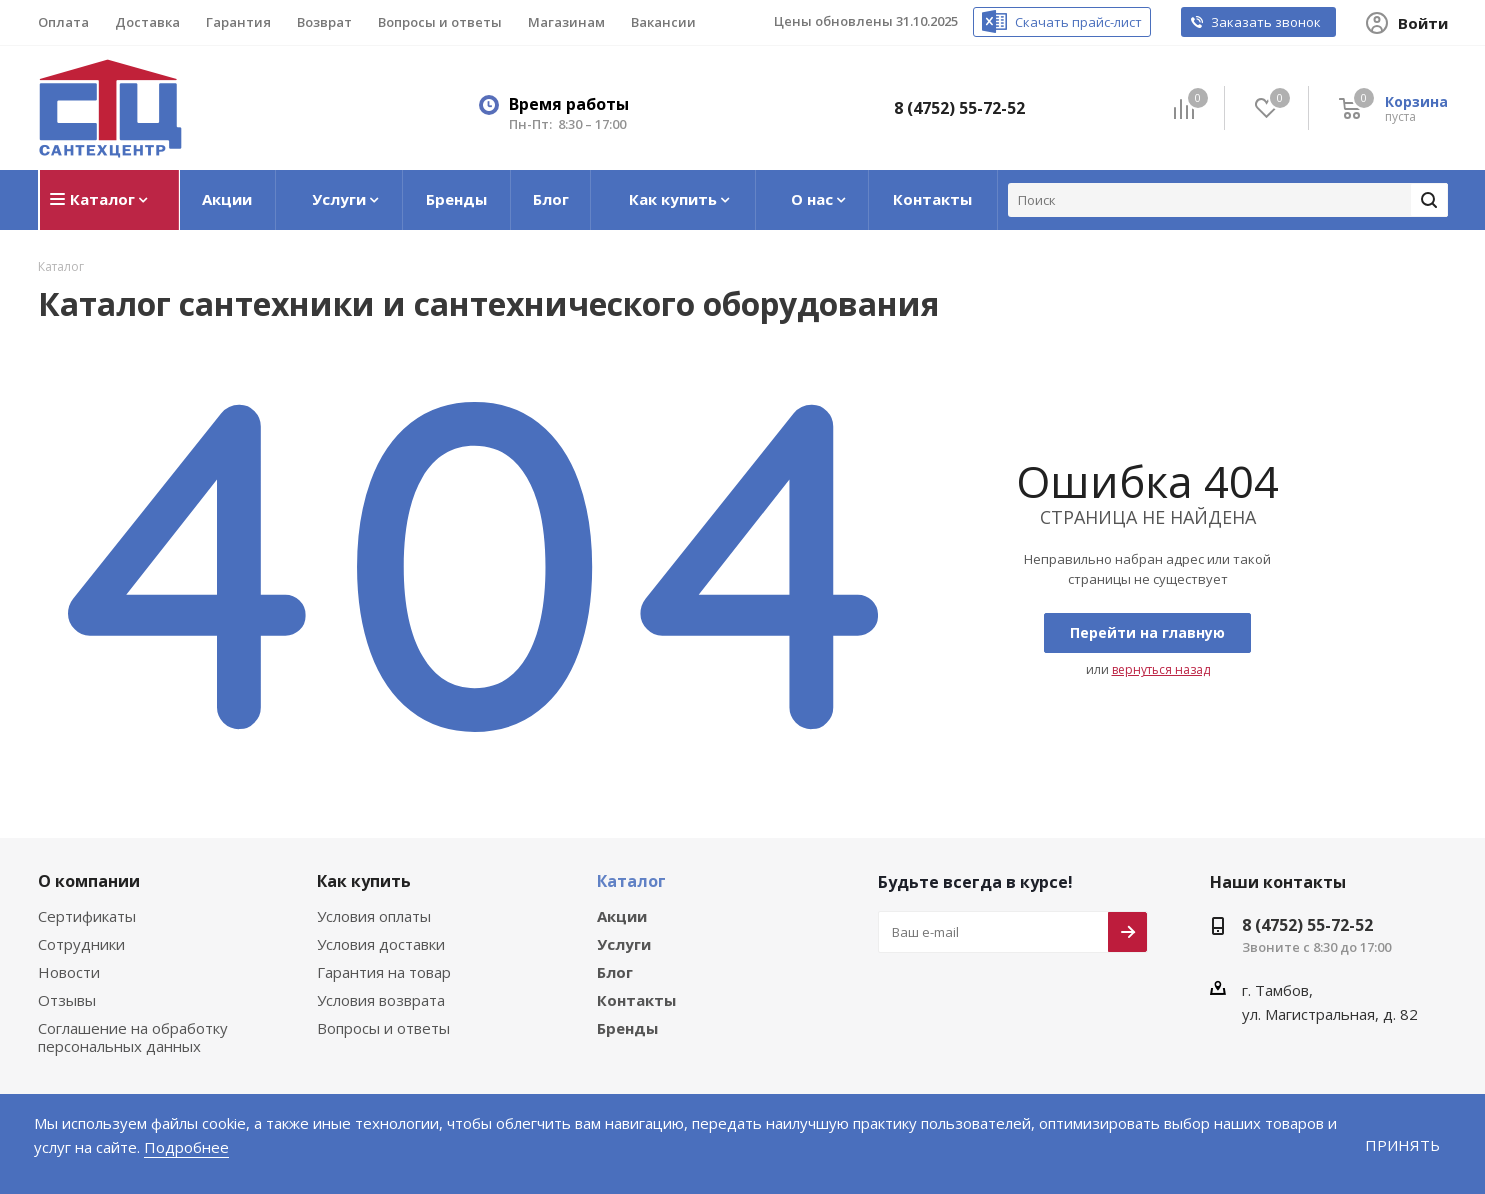  Describe the element at coordinates (86, 916) in the screenshot. I see `Сертификаты` at that location.